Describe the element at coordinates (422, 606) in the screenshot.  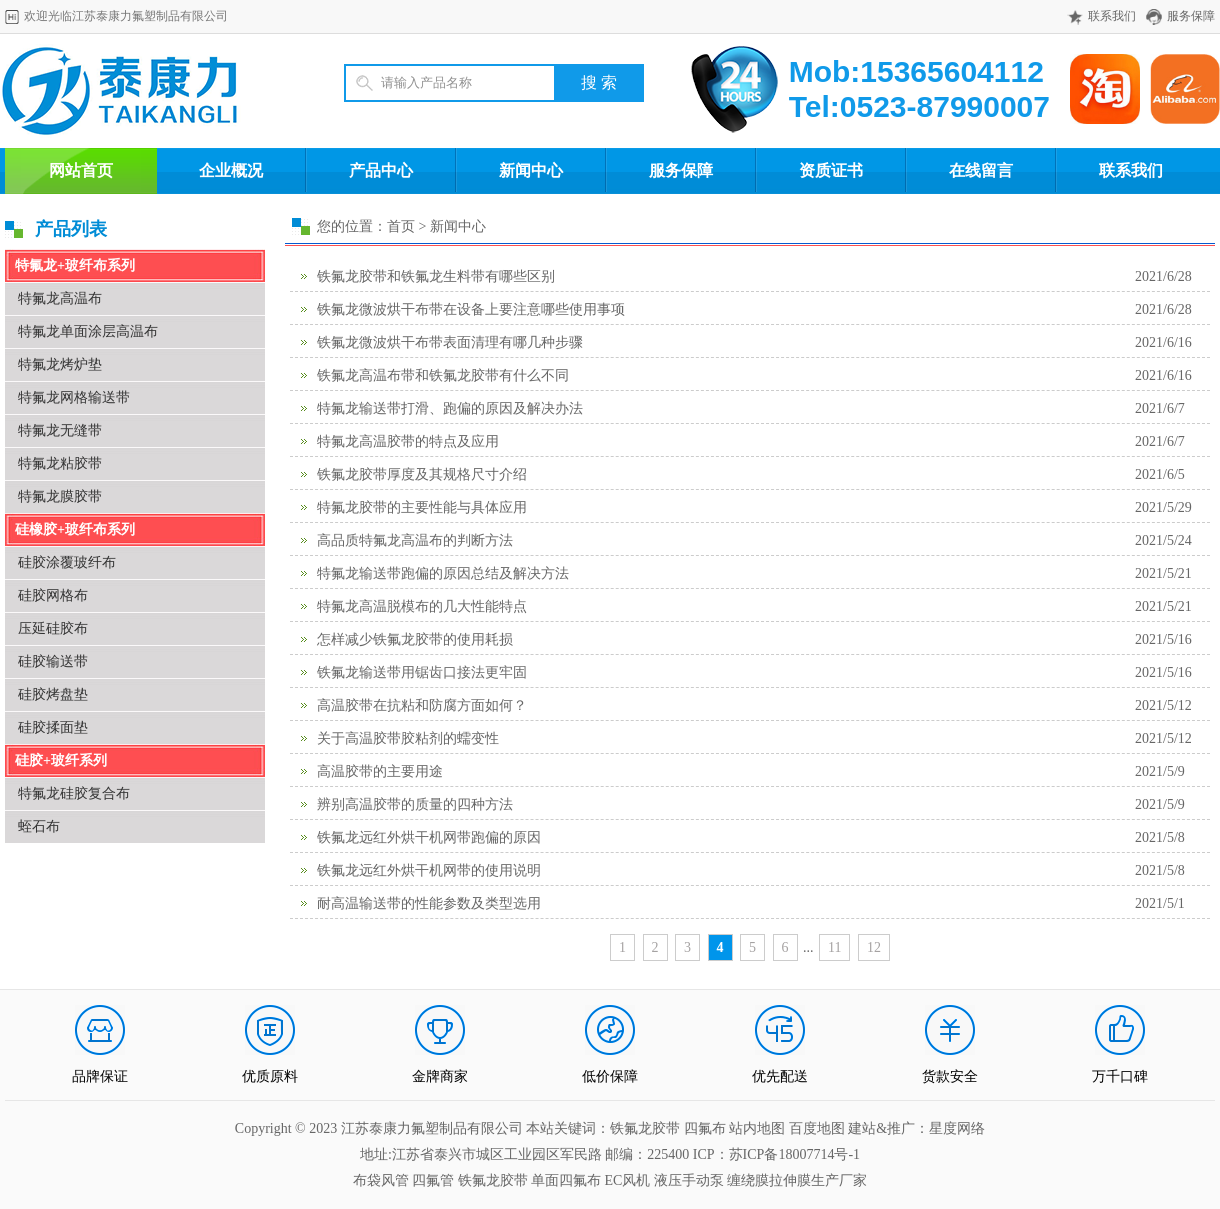
I see `特氟龙高温脱模布的几大性能特点` at that location.